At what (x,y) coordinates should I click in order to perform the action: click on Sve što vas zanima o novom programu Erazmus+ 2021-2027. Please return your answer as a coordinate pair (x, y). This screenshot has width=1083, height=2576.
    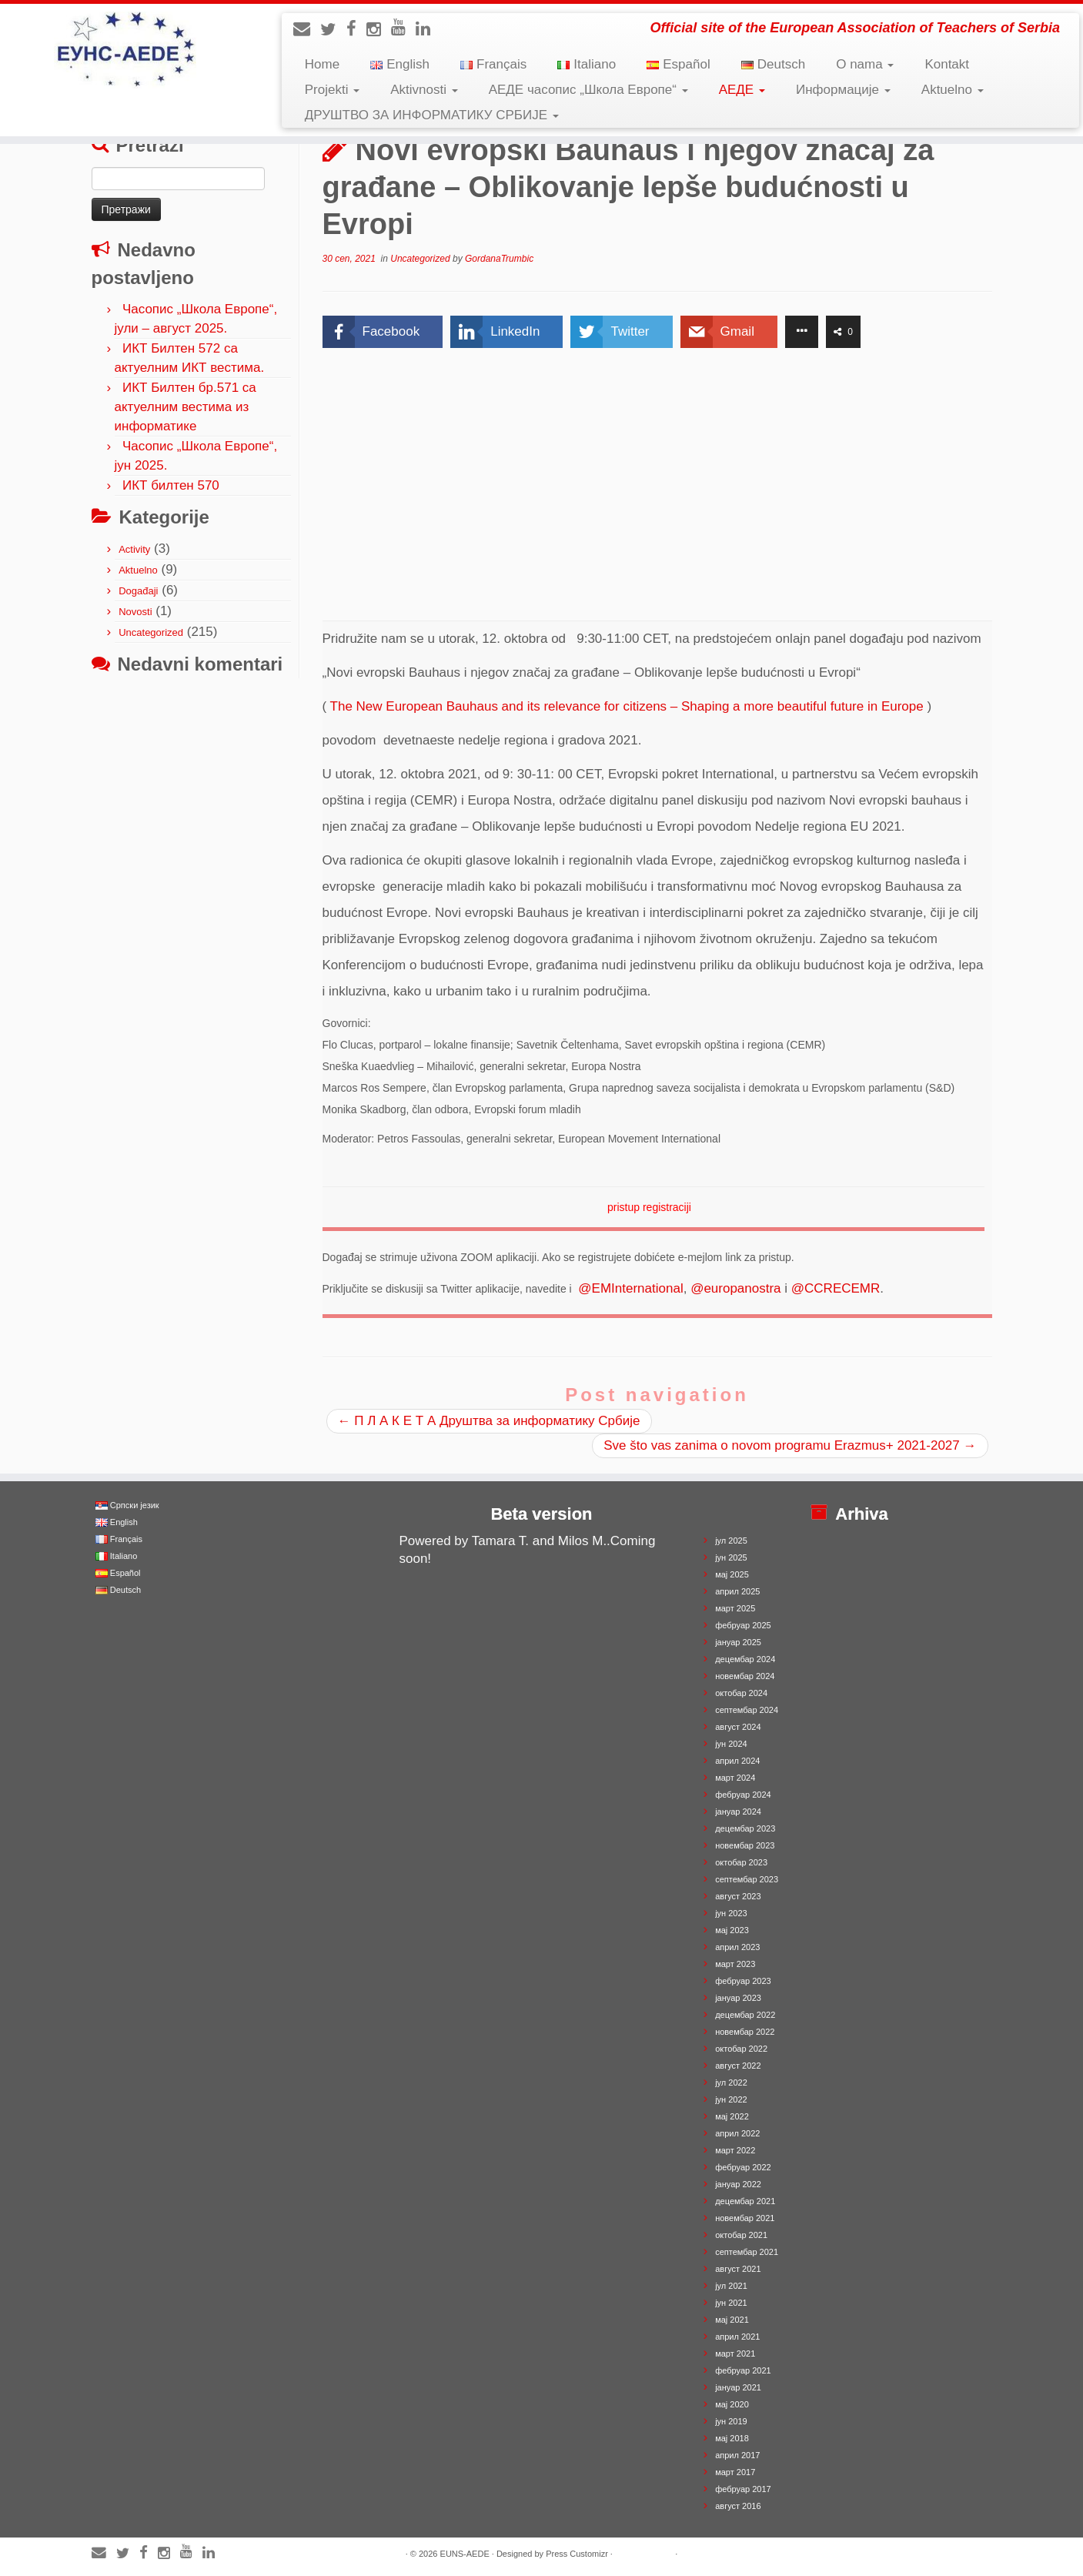
    Looking at the image, I should click on (789, 1445).